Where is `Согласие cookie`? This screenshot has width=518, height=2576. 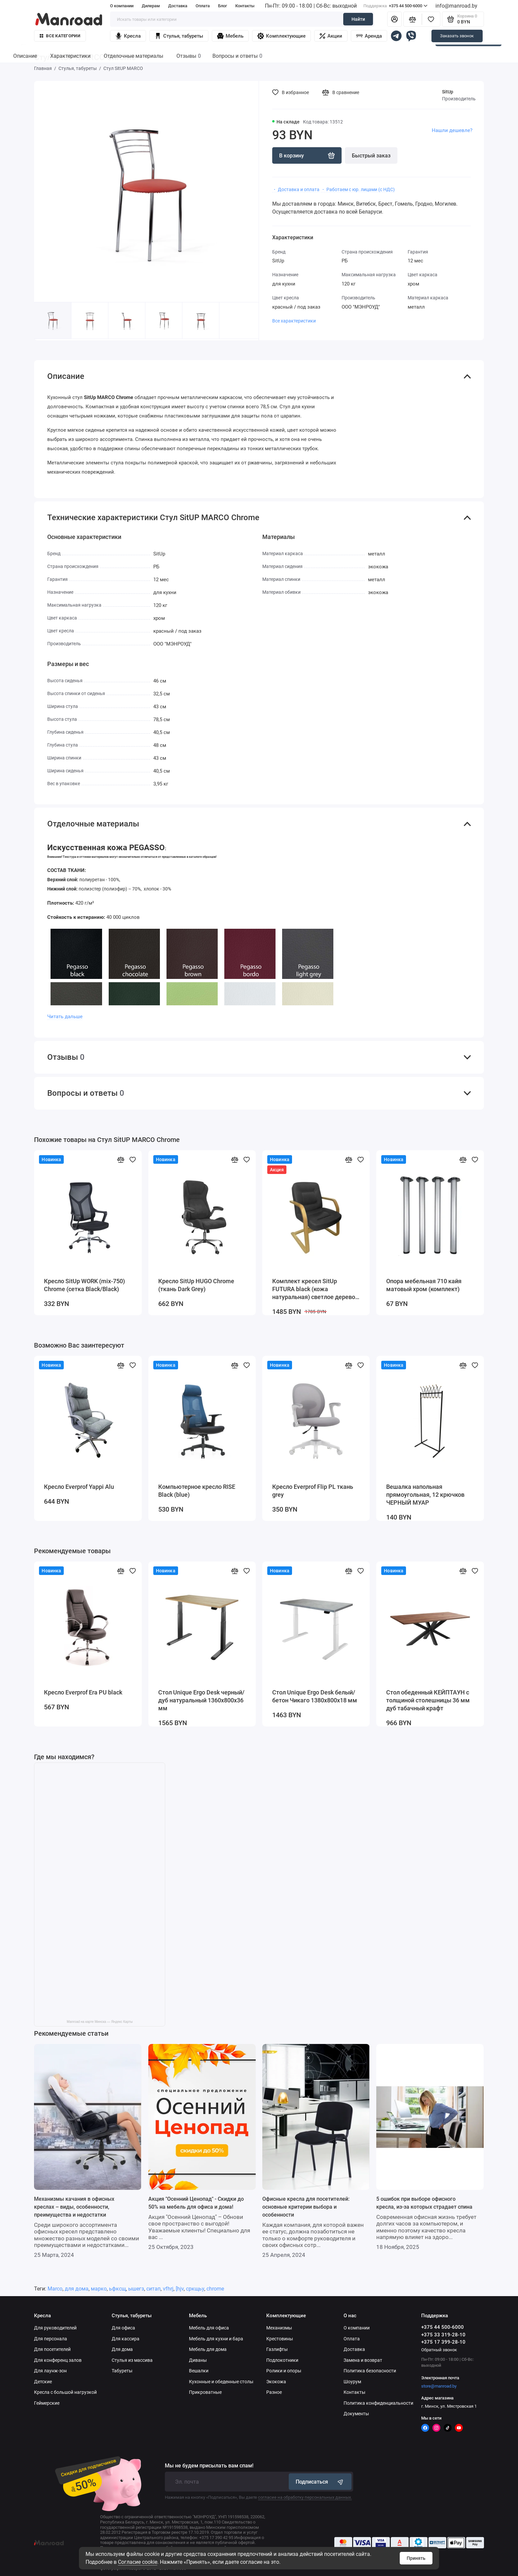
Согласие cookie is located at coordinates (137, 2562).